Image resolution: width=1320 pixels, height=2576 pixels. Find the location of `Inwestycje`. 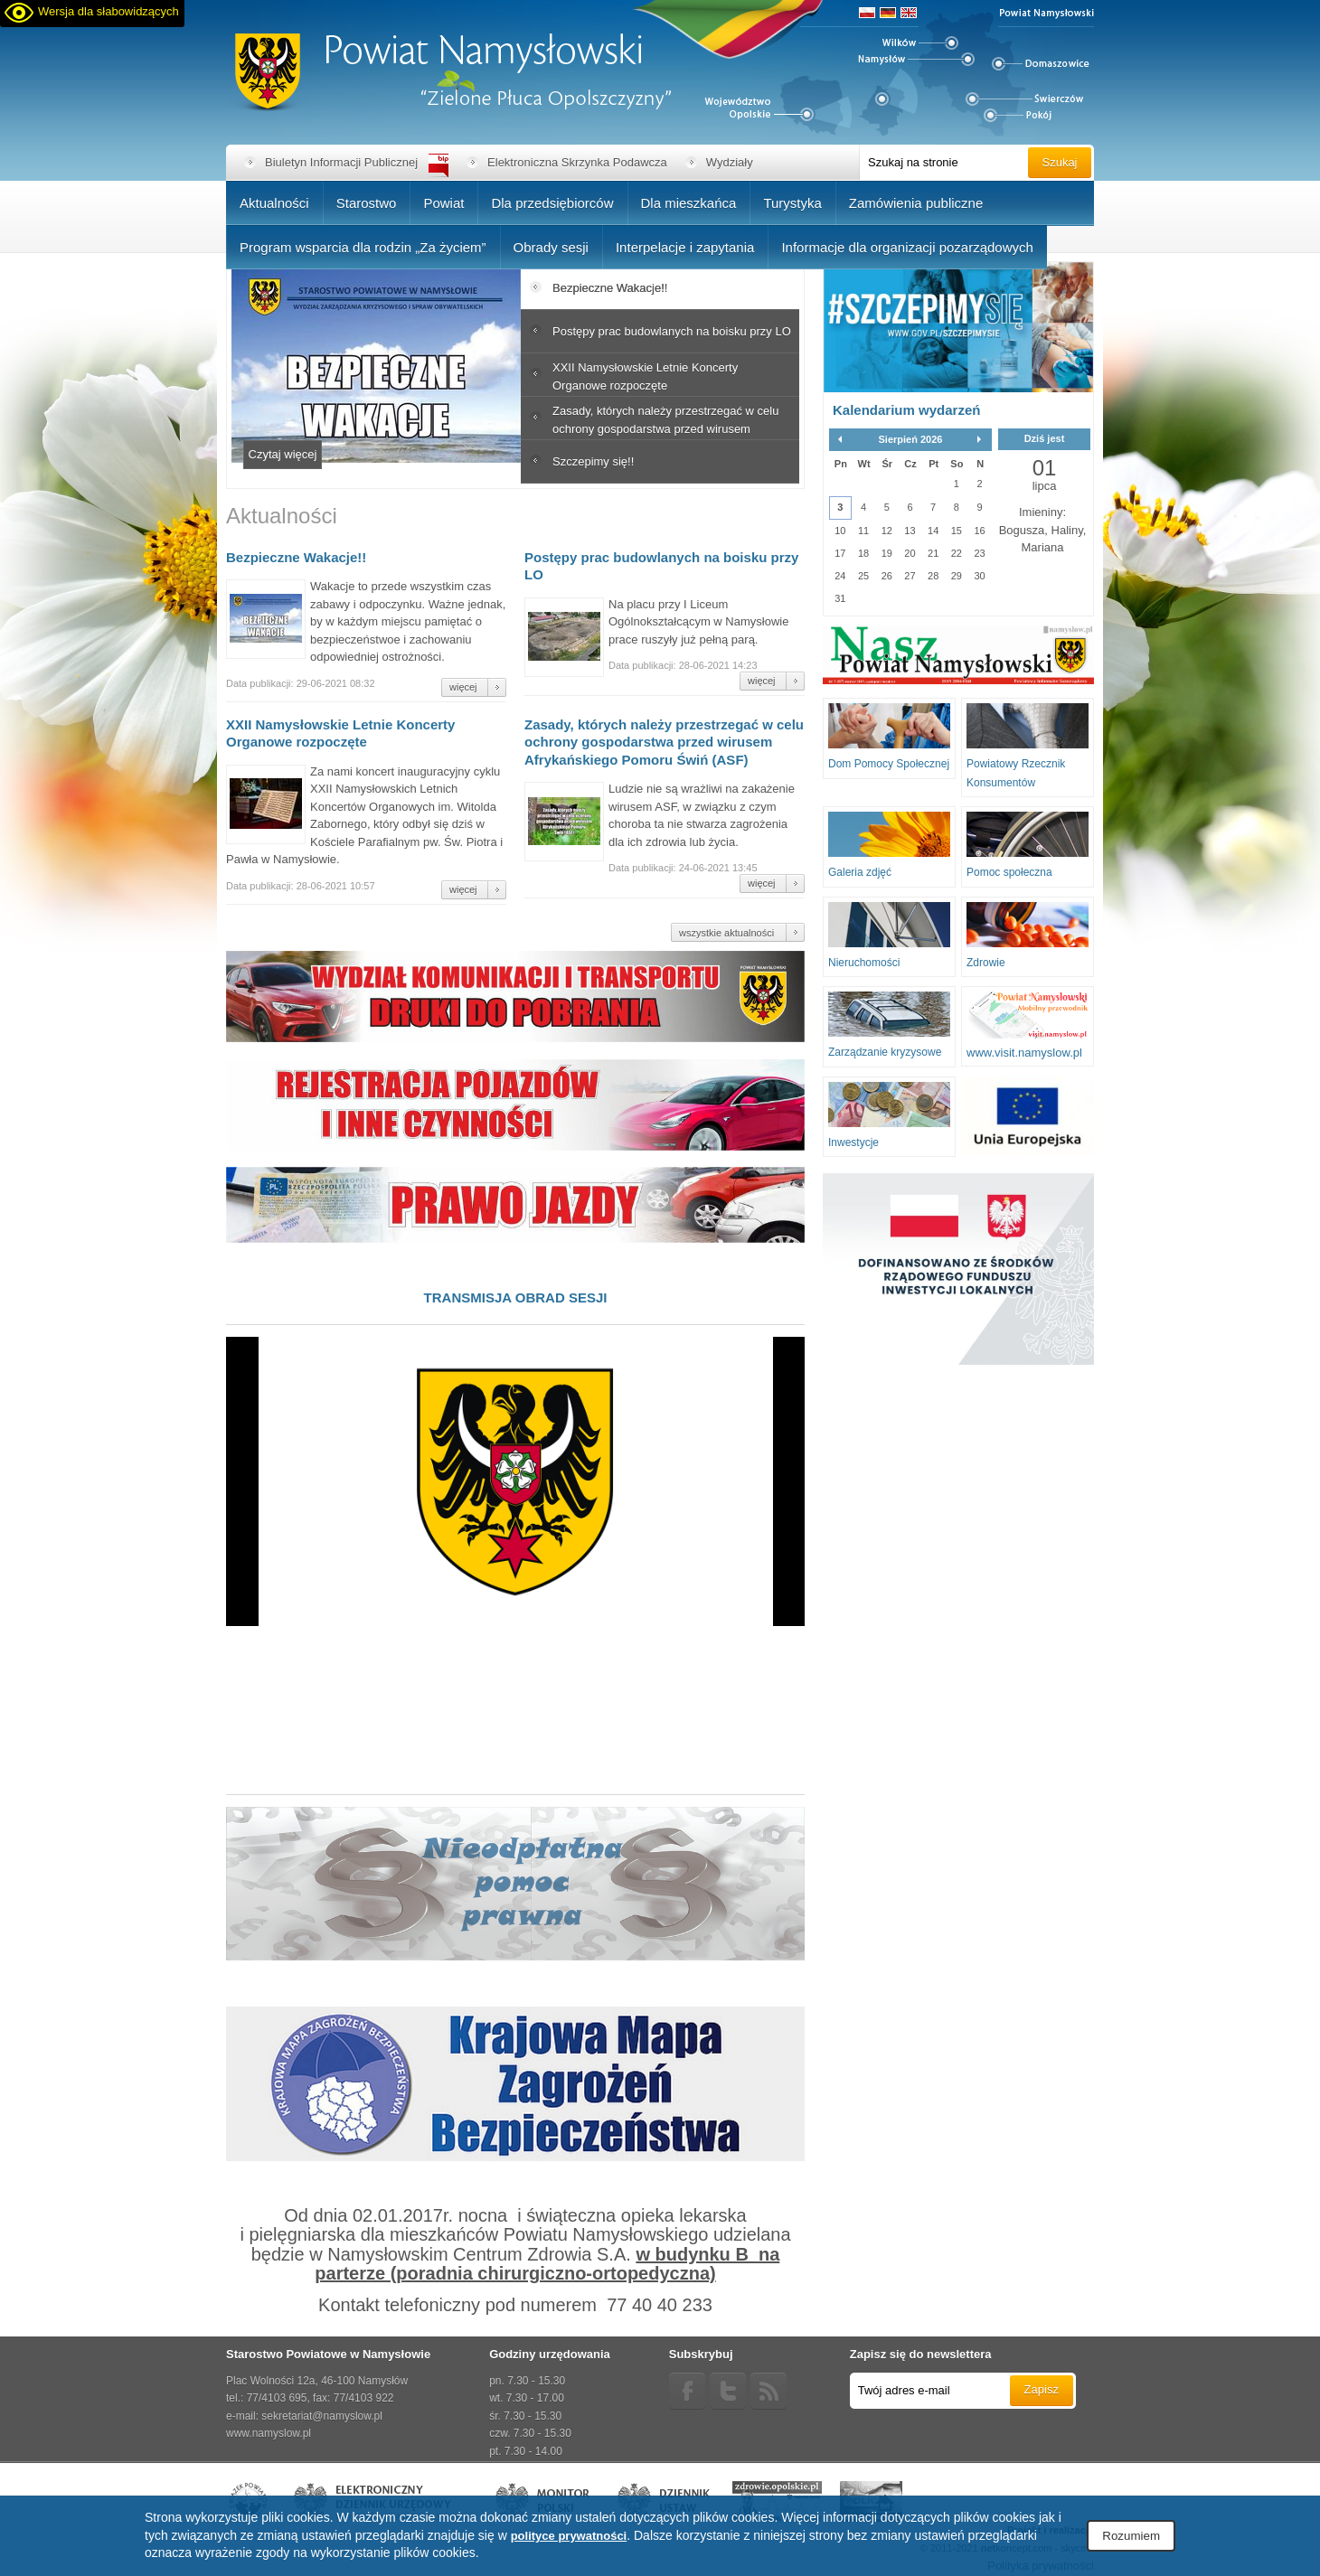

Inwestycje is located at coordinates (853, 1142).